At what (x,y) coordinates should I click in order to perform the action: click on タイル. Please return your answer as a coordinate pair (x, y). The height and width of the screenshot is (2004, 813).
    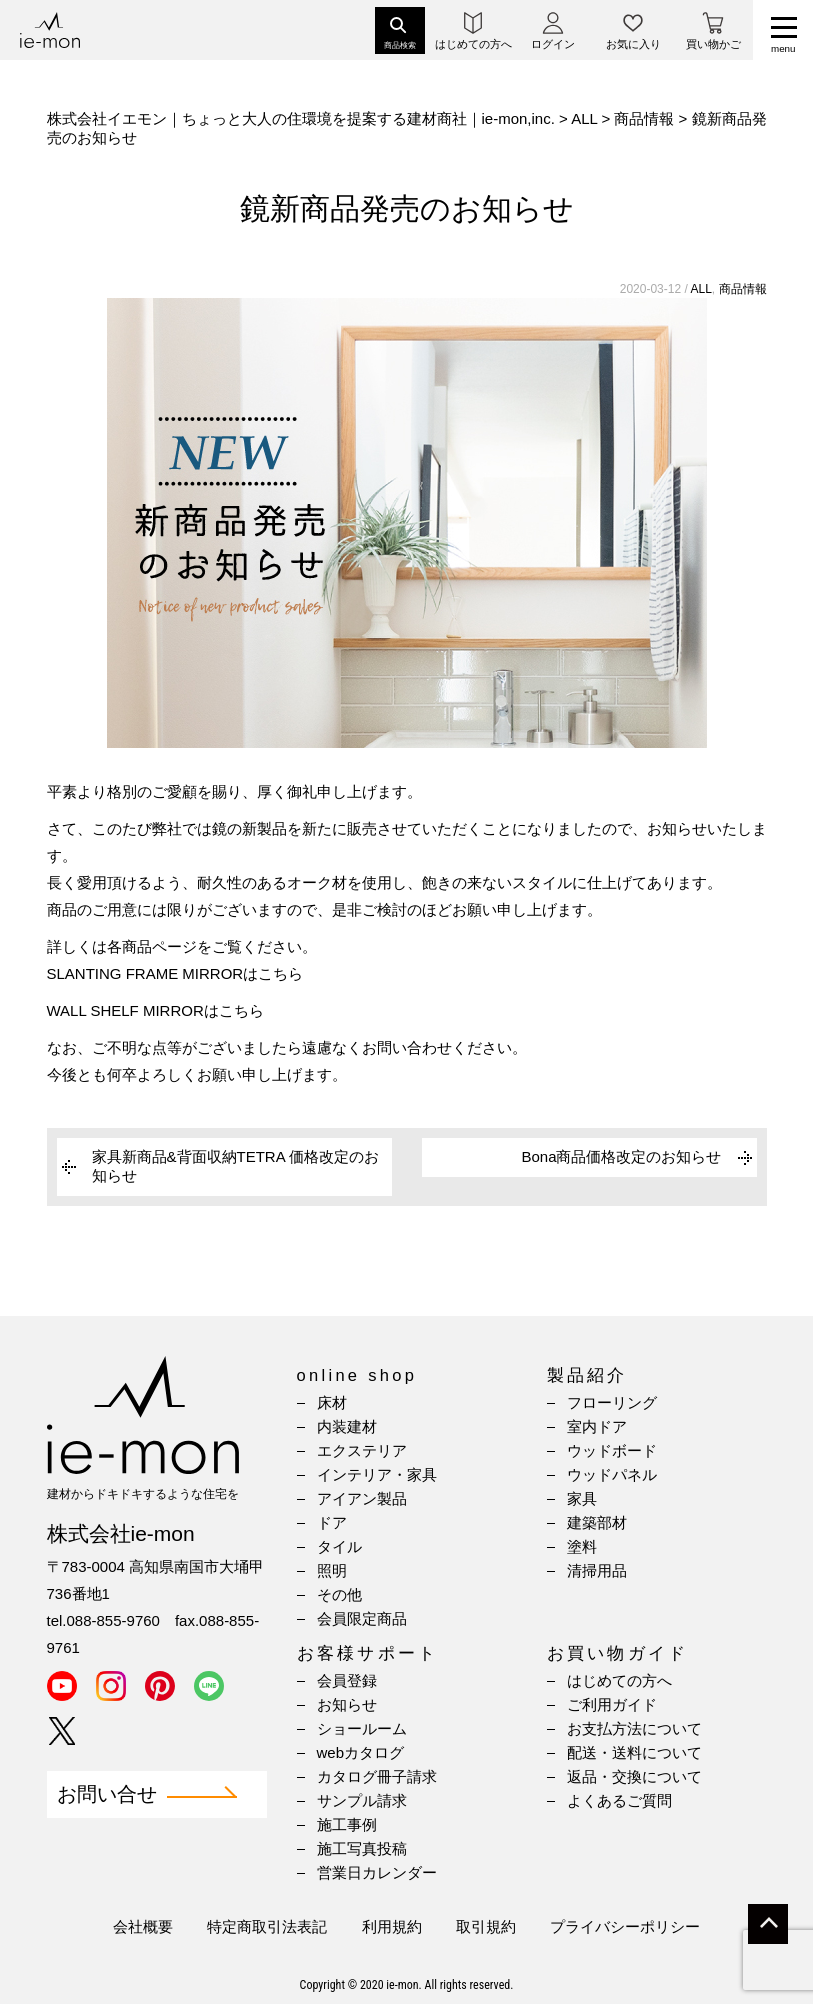
    Looking at the image, I should click on (339, 1546).